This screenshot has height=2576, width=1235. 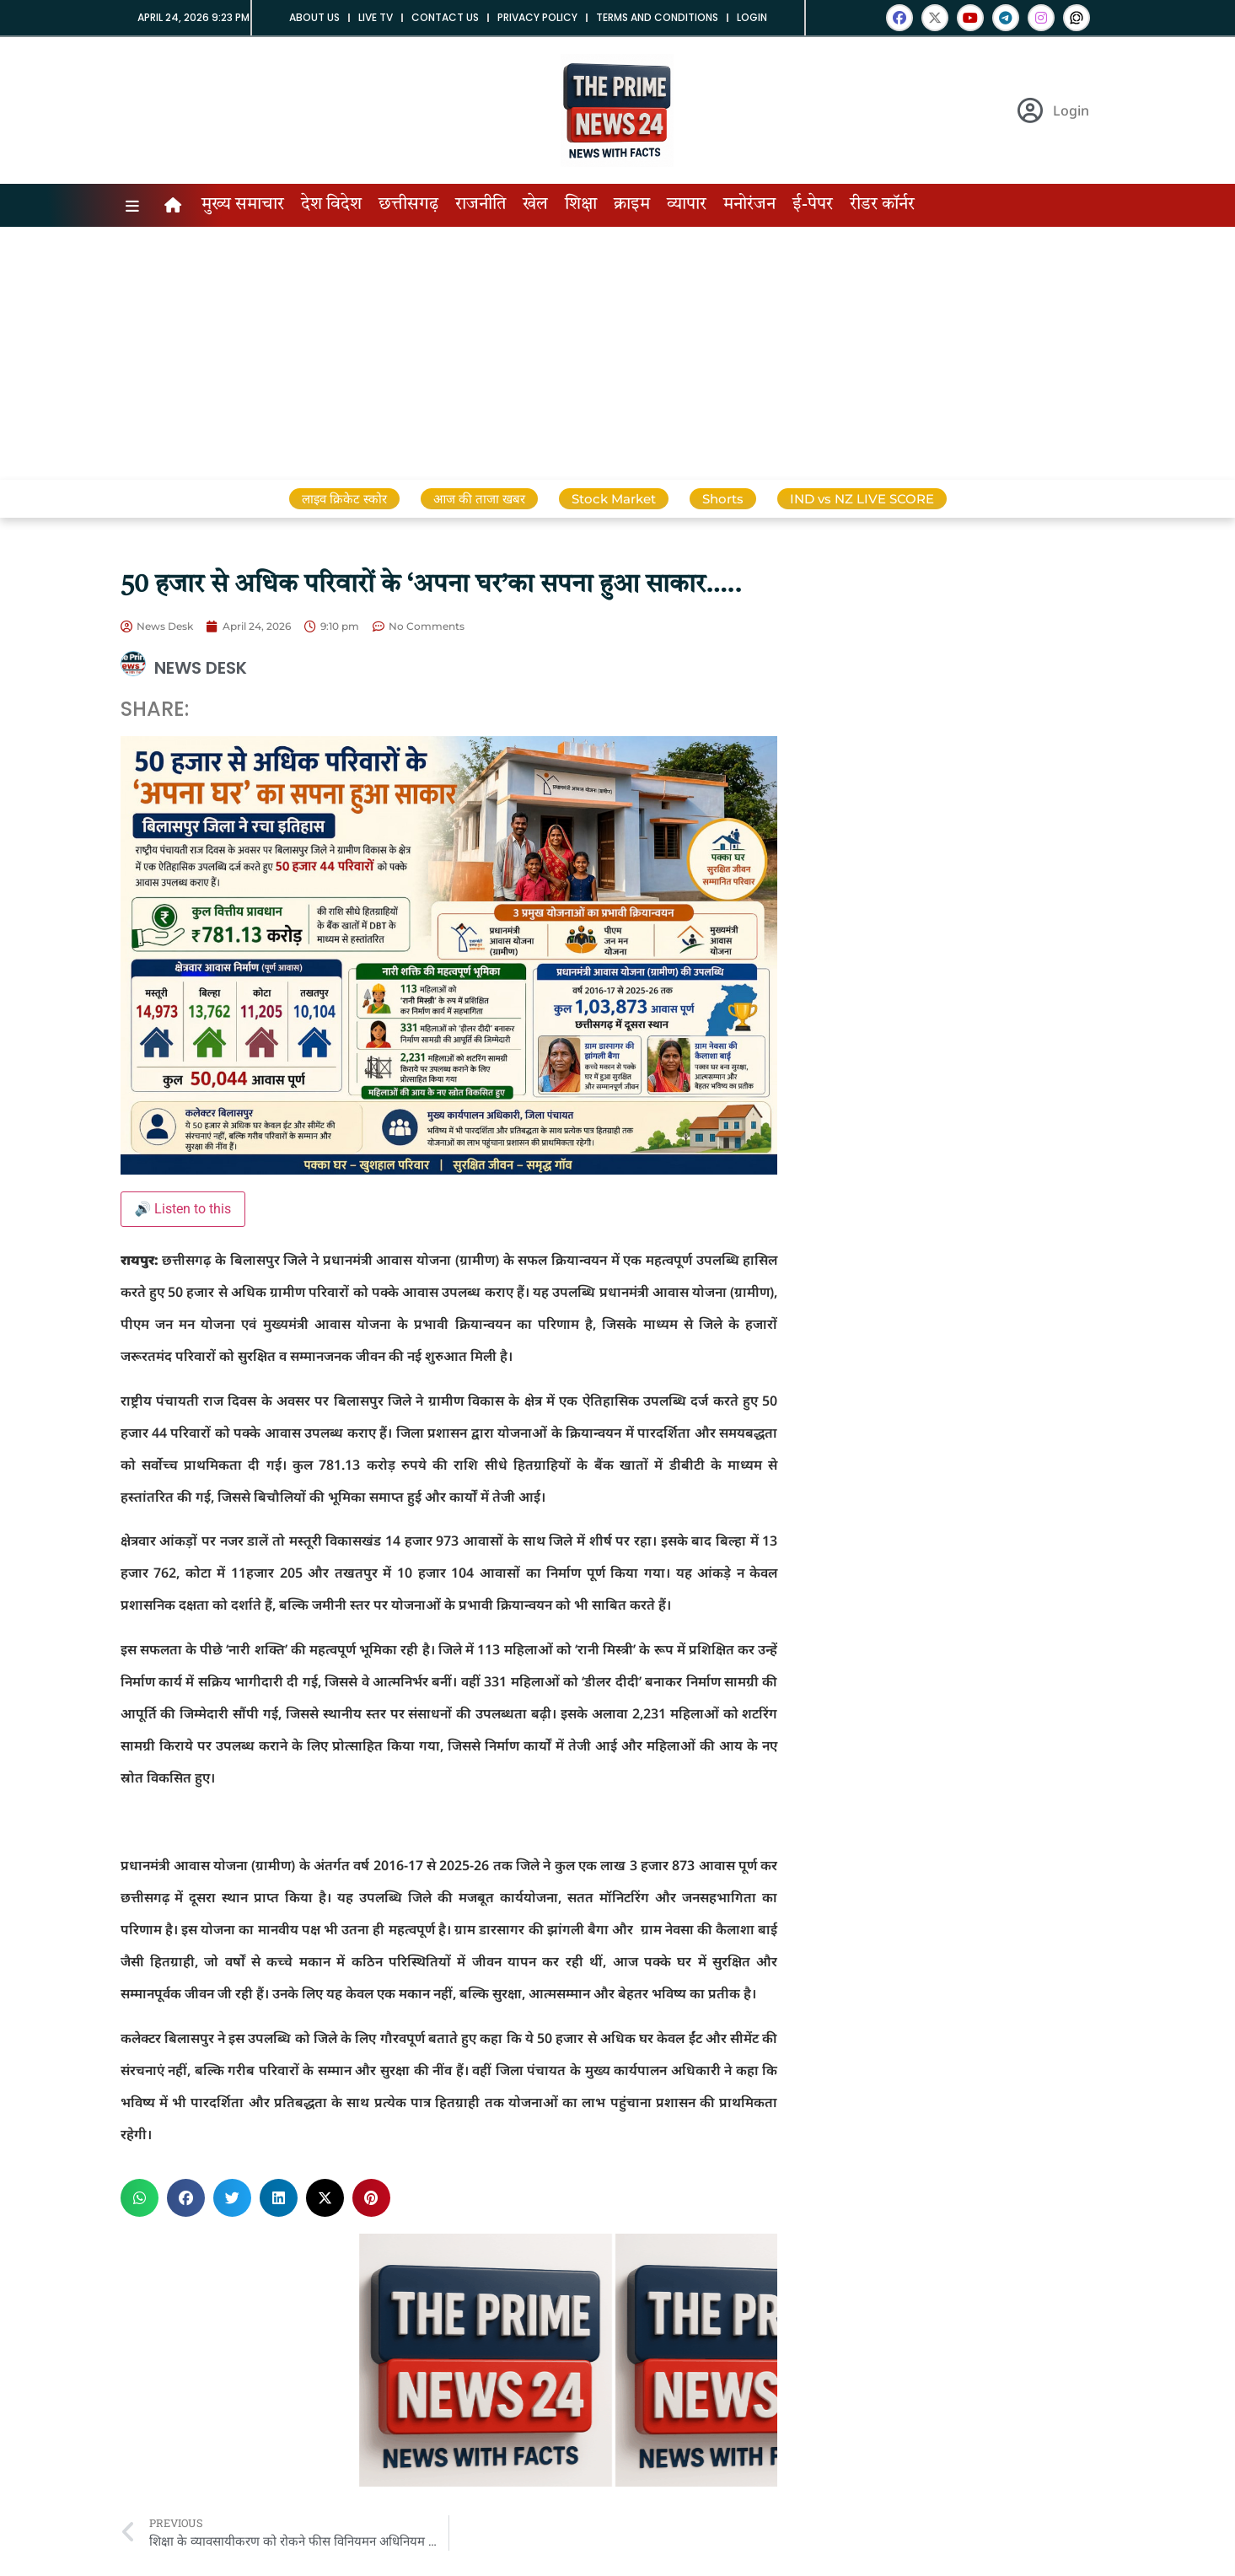 I want to click on Live tv, so click(x=375, y=17).